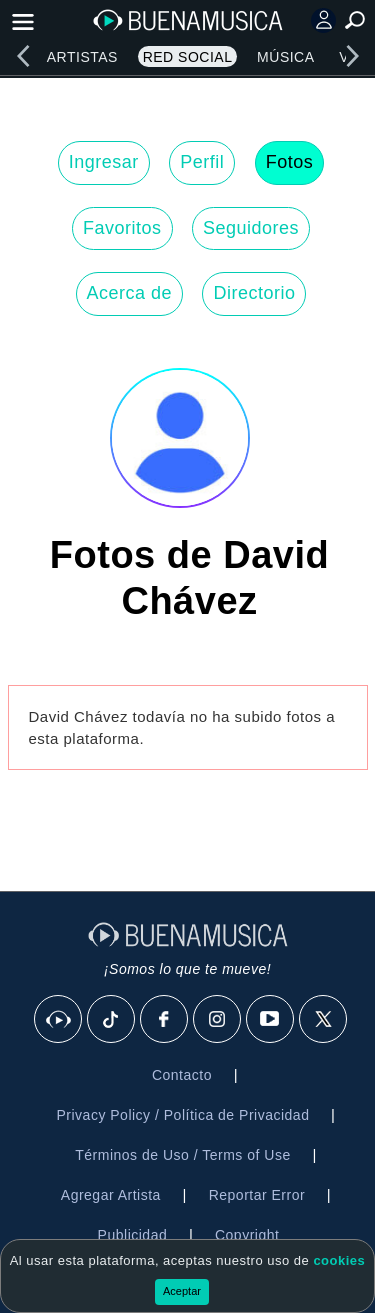 This screenshot has width=375, height=1313. Describe the element at coordinates (133, 1235) in the screenshot. I see `Publicidad` at that location.